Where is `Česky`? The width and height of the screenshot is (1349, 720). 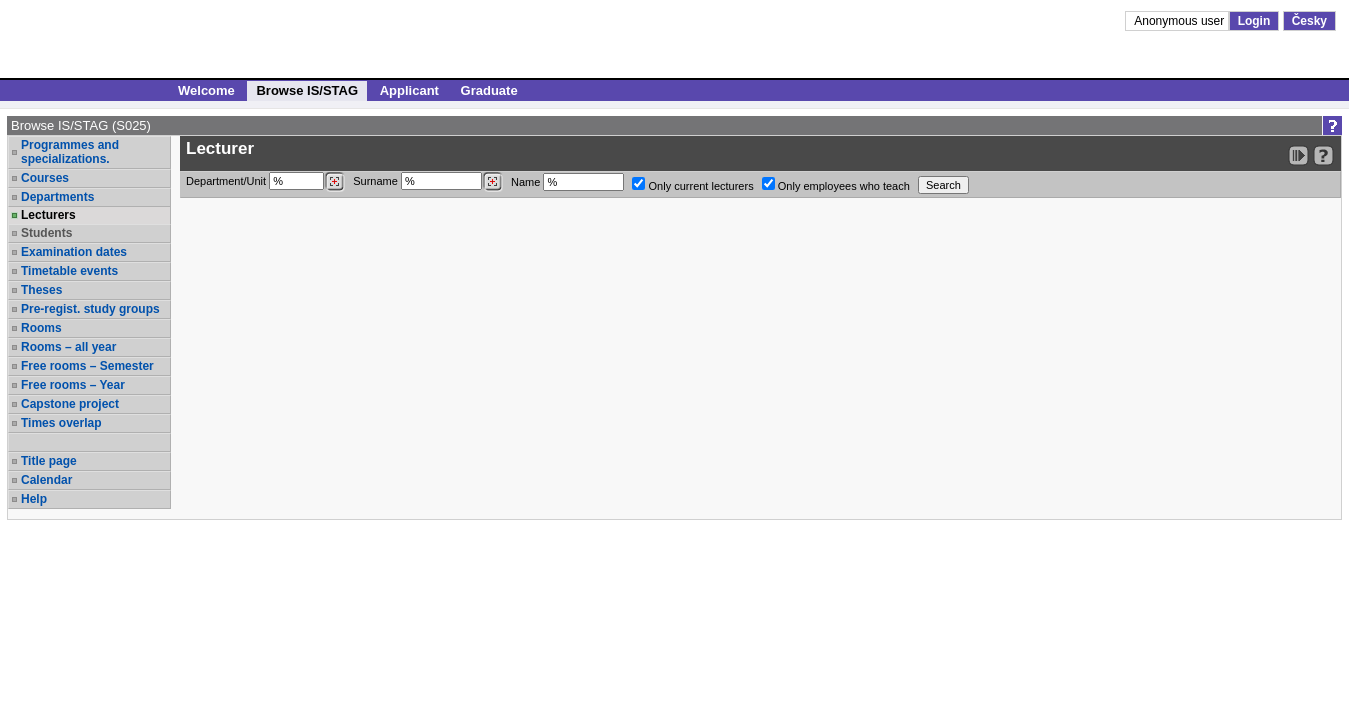 Česky is located at coordinates (1309, 21).